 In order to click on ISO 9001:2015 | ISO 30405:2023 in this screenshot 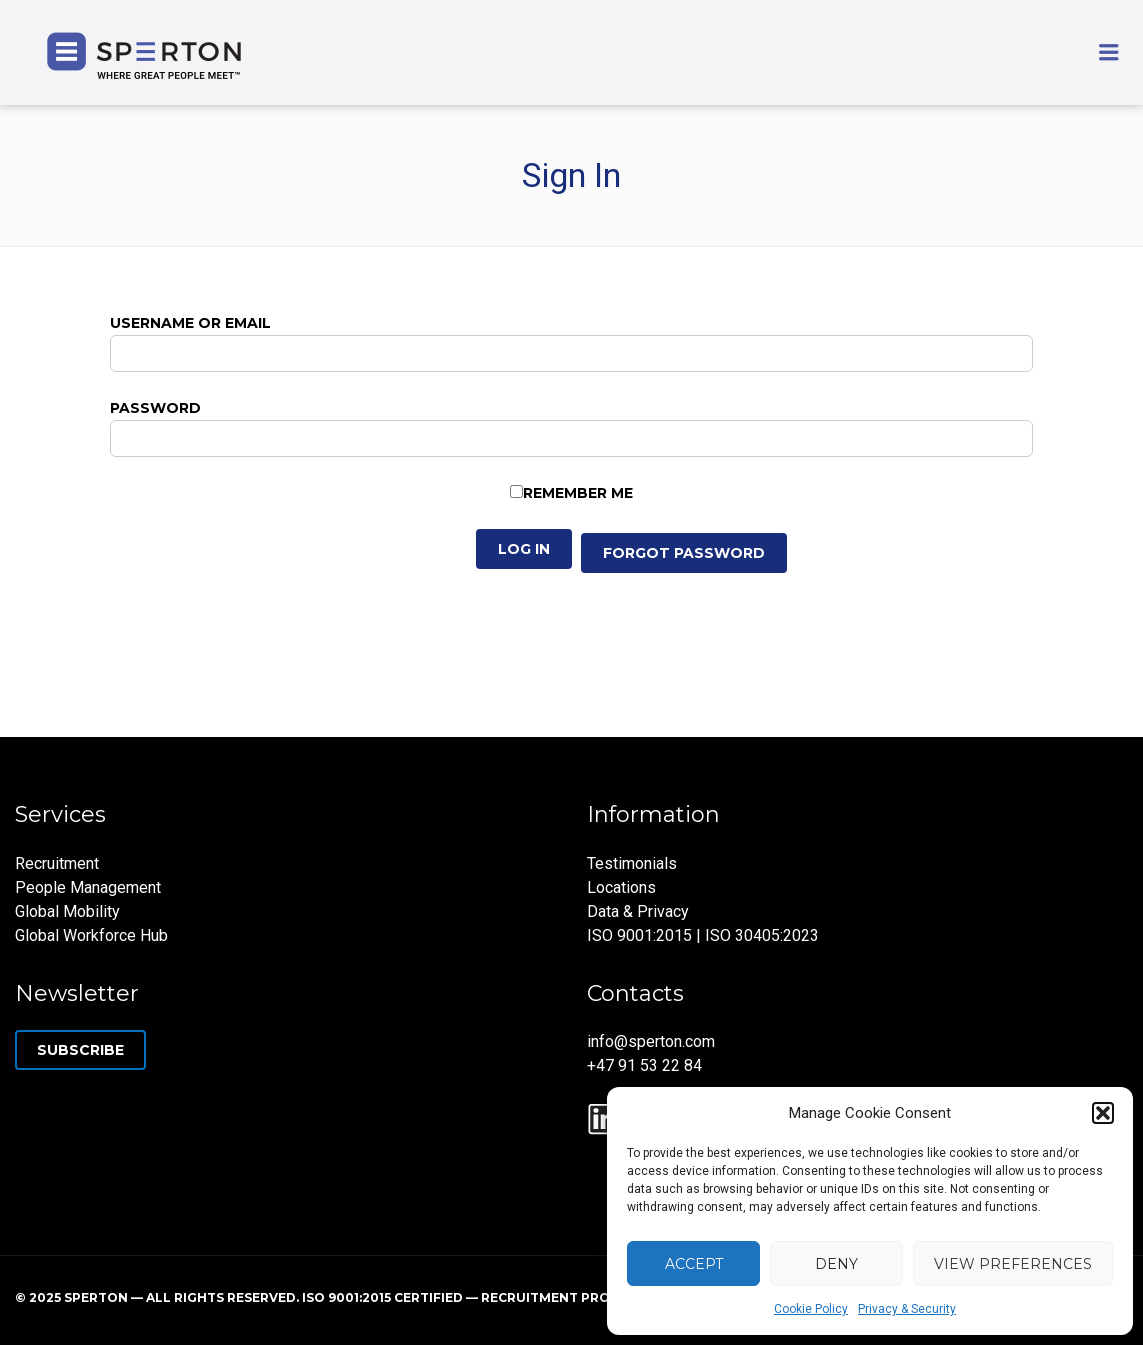, I will do `click(703, 935)`.